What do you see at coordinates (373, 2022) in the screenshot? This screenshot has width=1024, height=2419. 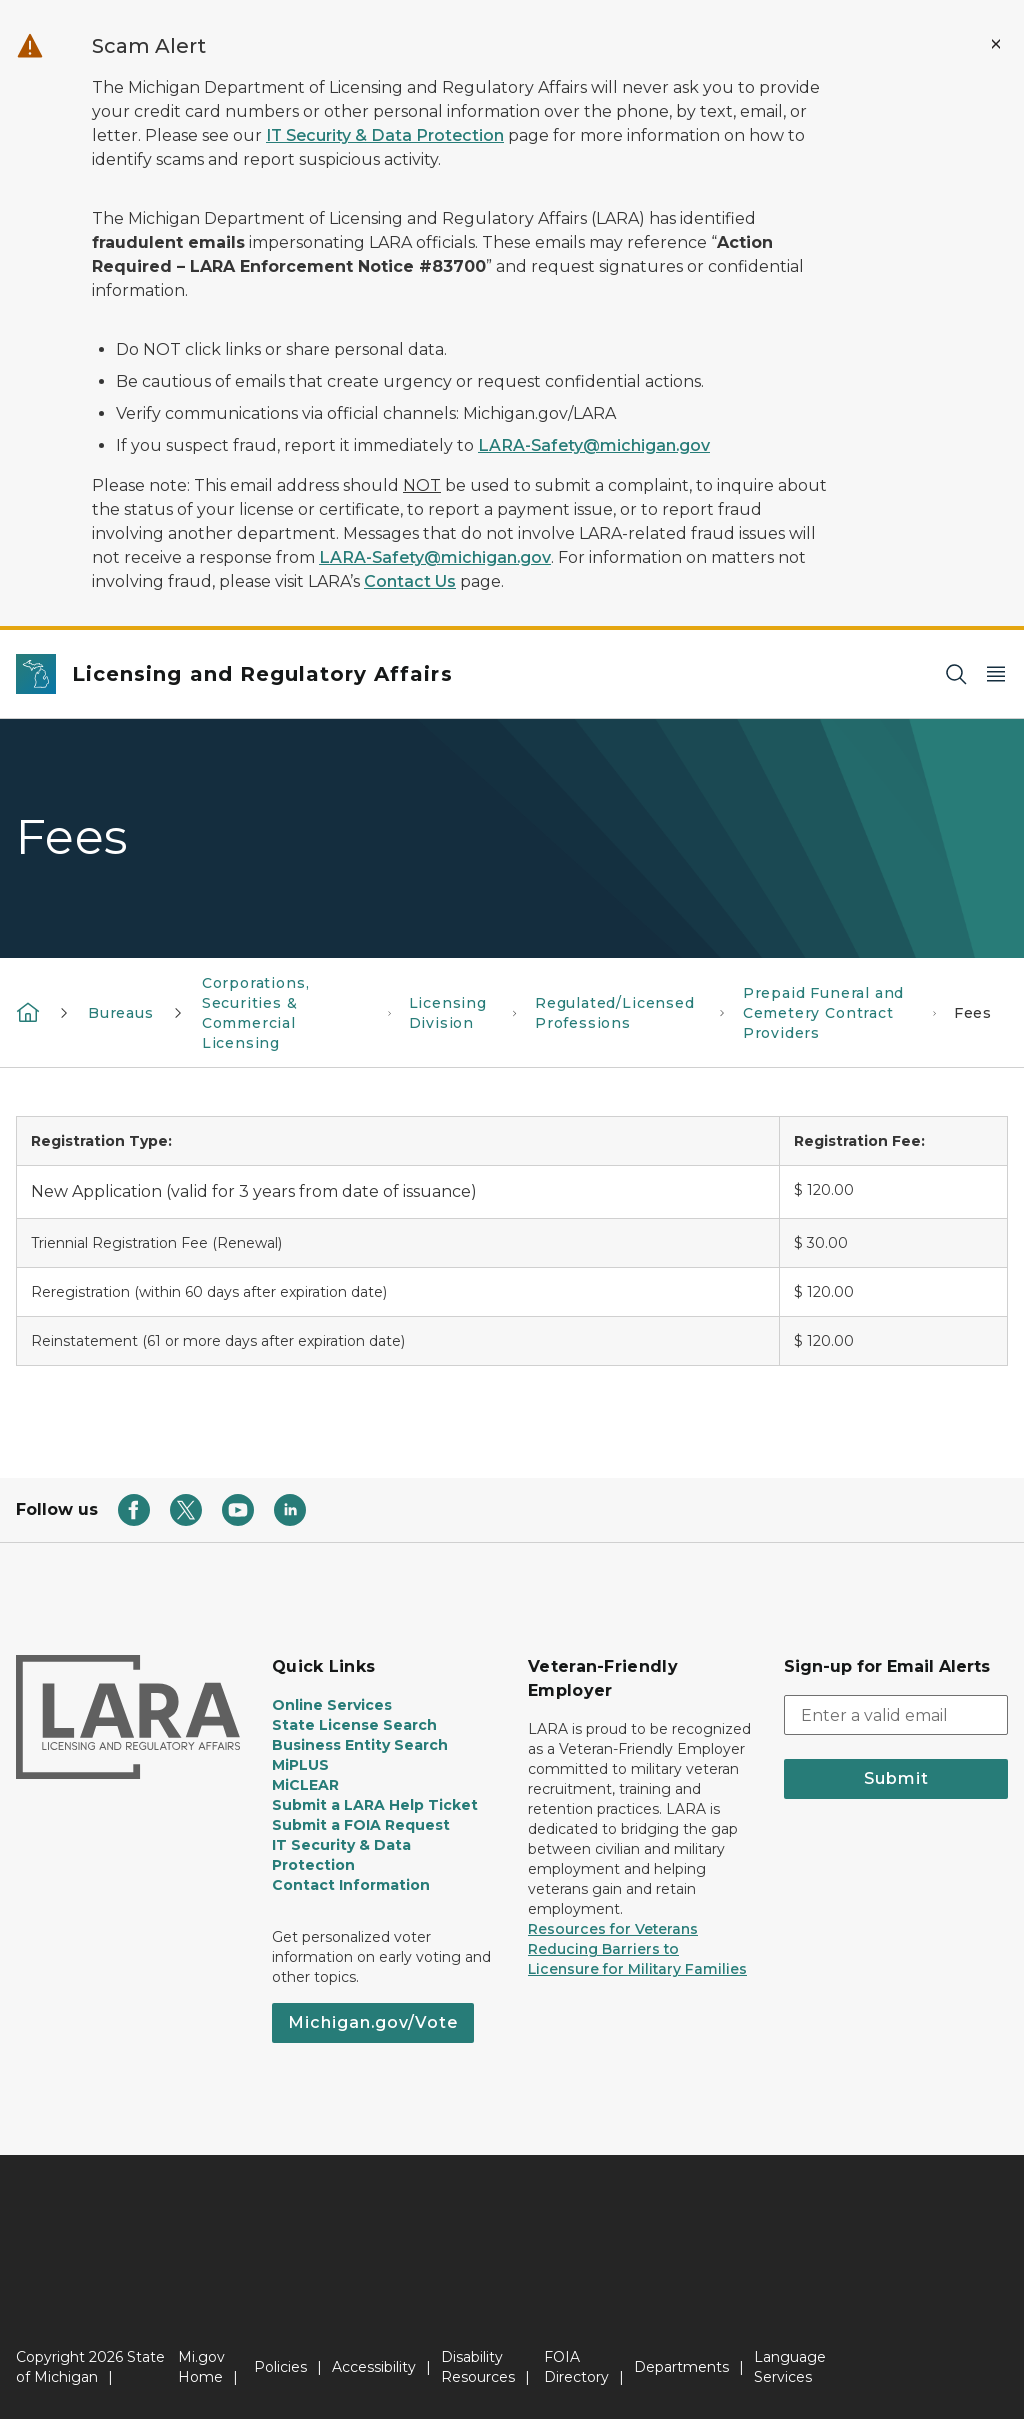 I see `Michigan.gov/Vote` at bounding box center [373, 2022].